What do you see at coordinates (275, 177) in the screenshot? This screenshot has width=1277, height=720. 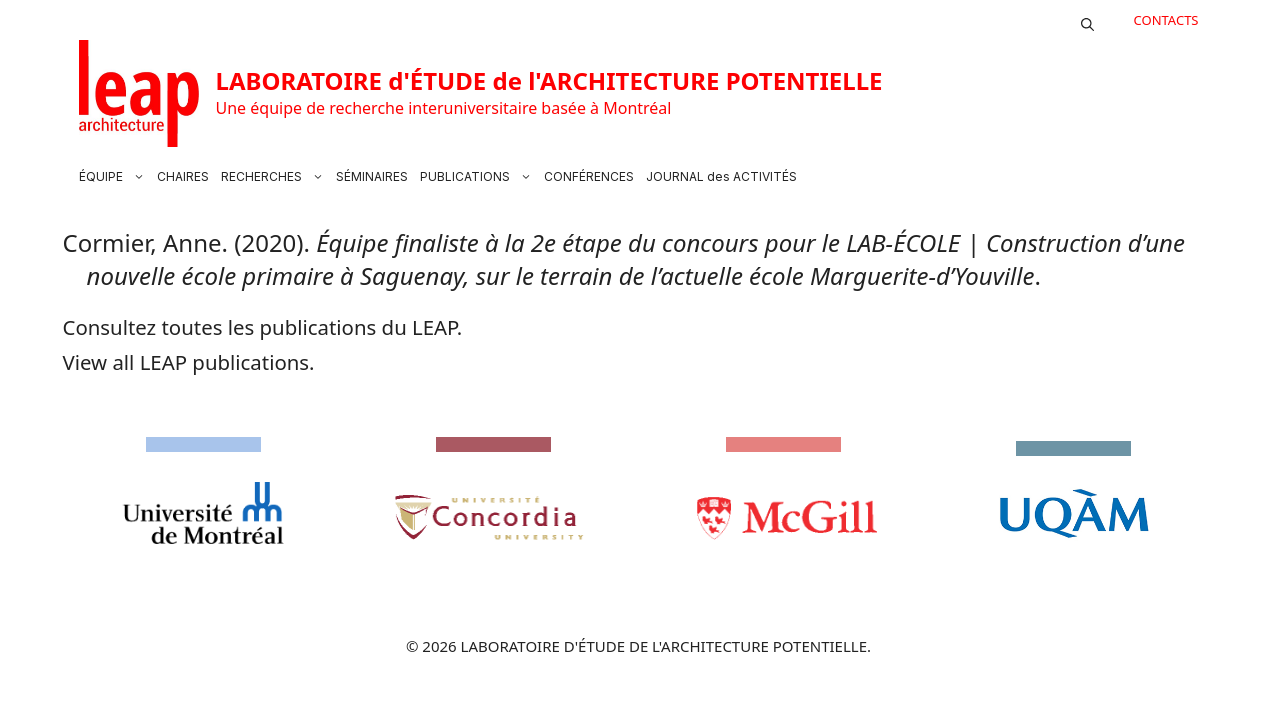 I see `RECHERCHES` at bounding box center [275, 177].